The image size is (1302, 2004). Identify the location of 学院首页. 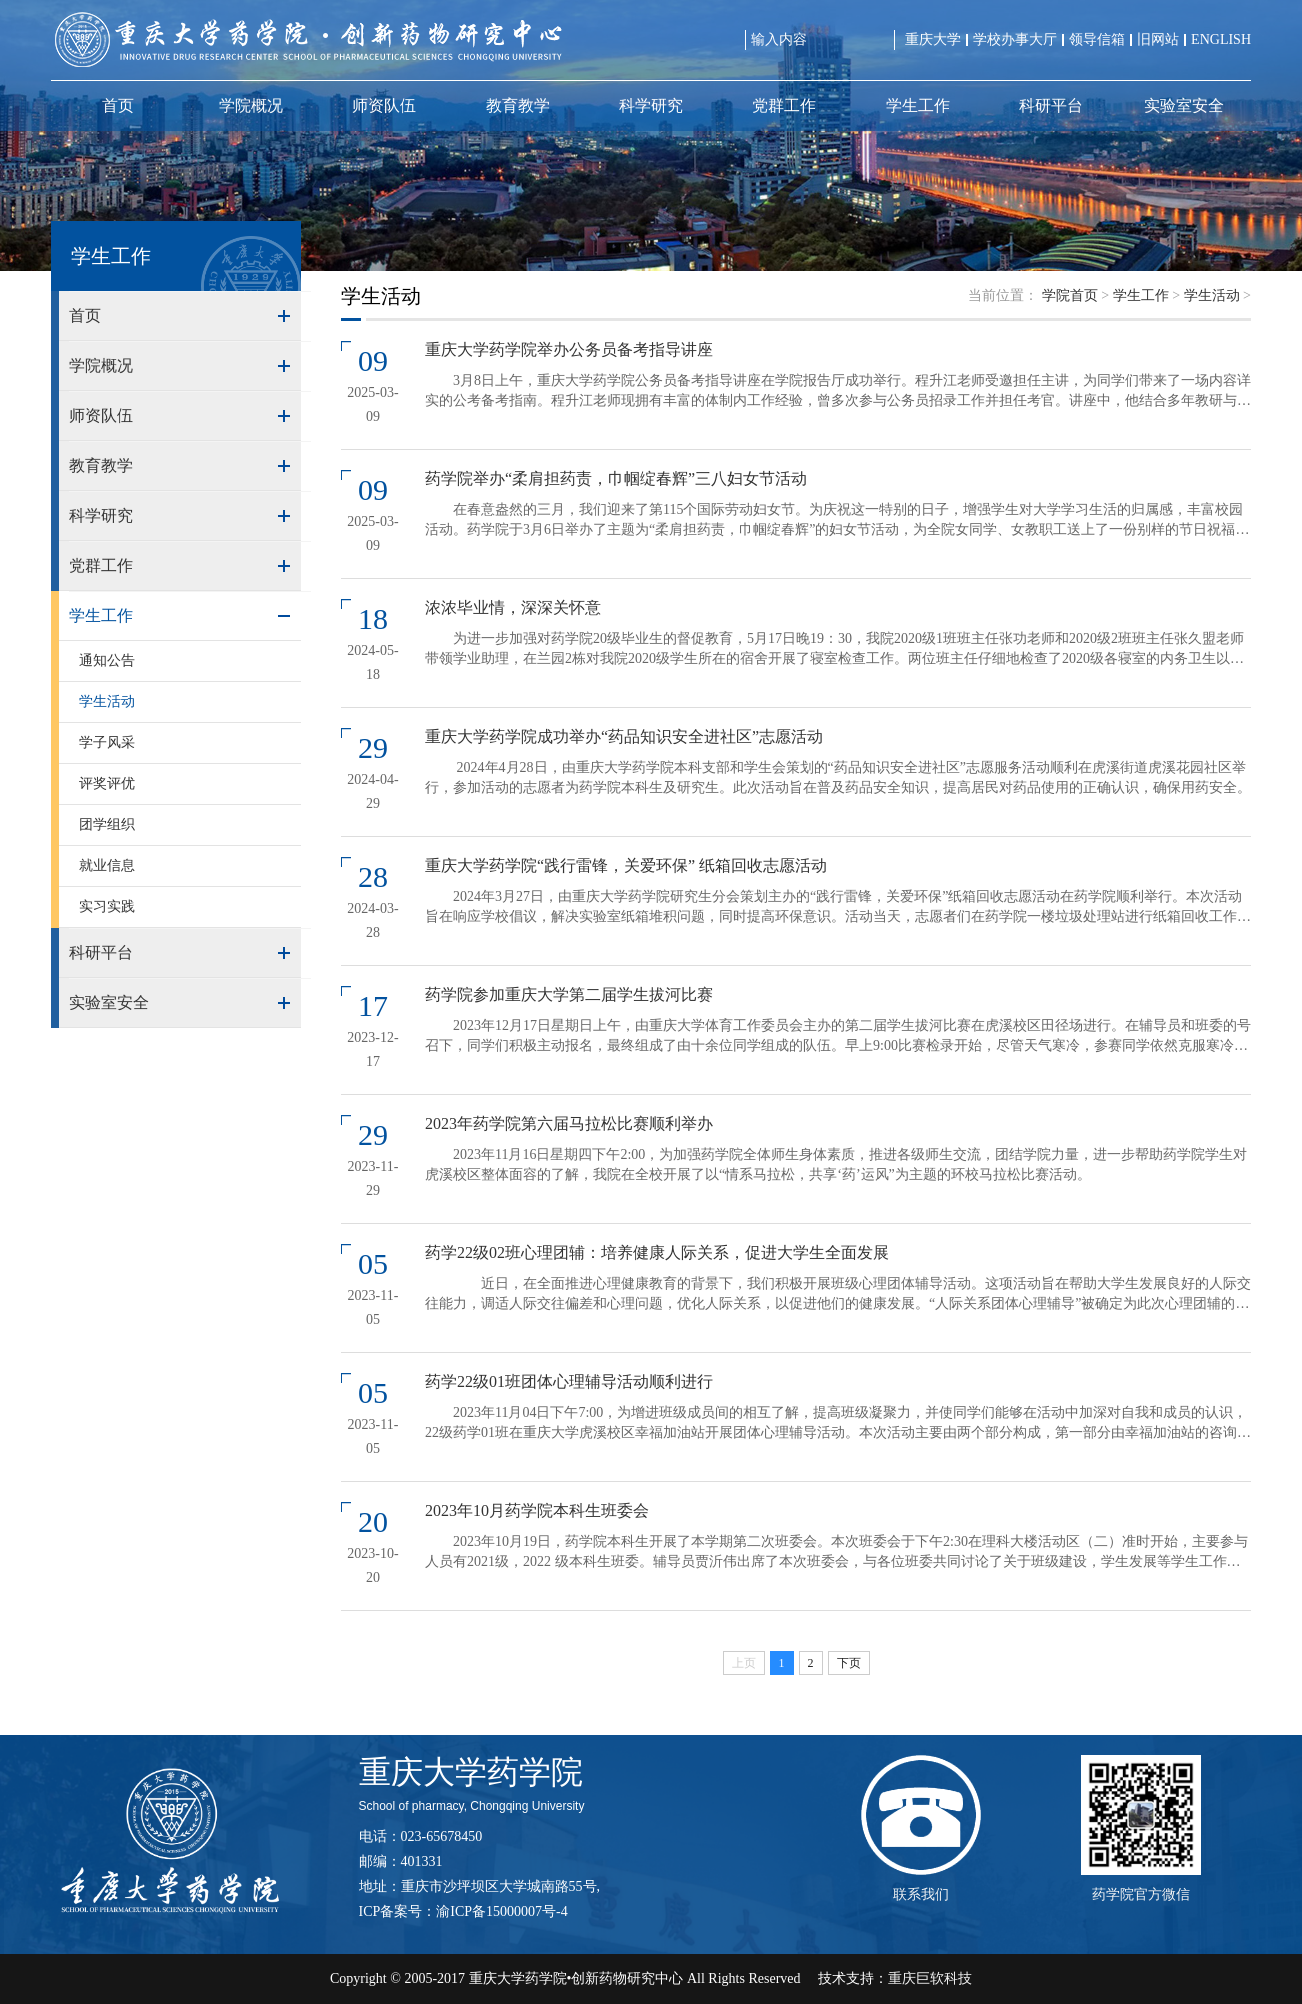
(1070, 295).